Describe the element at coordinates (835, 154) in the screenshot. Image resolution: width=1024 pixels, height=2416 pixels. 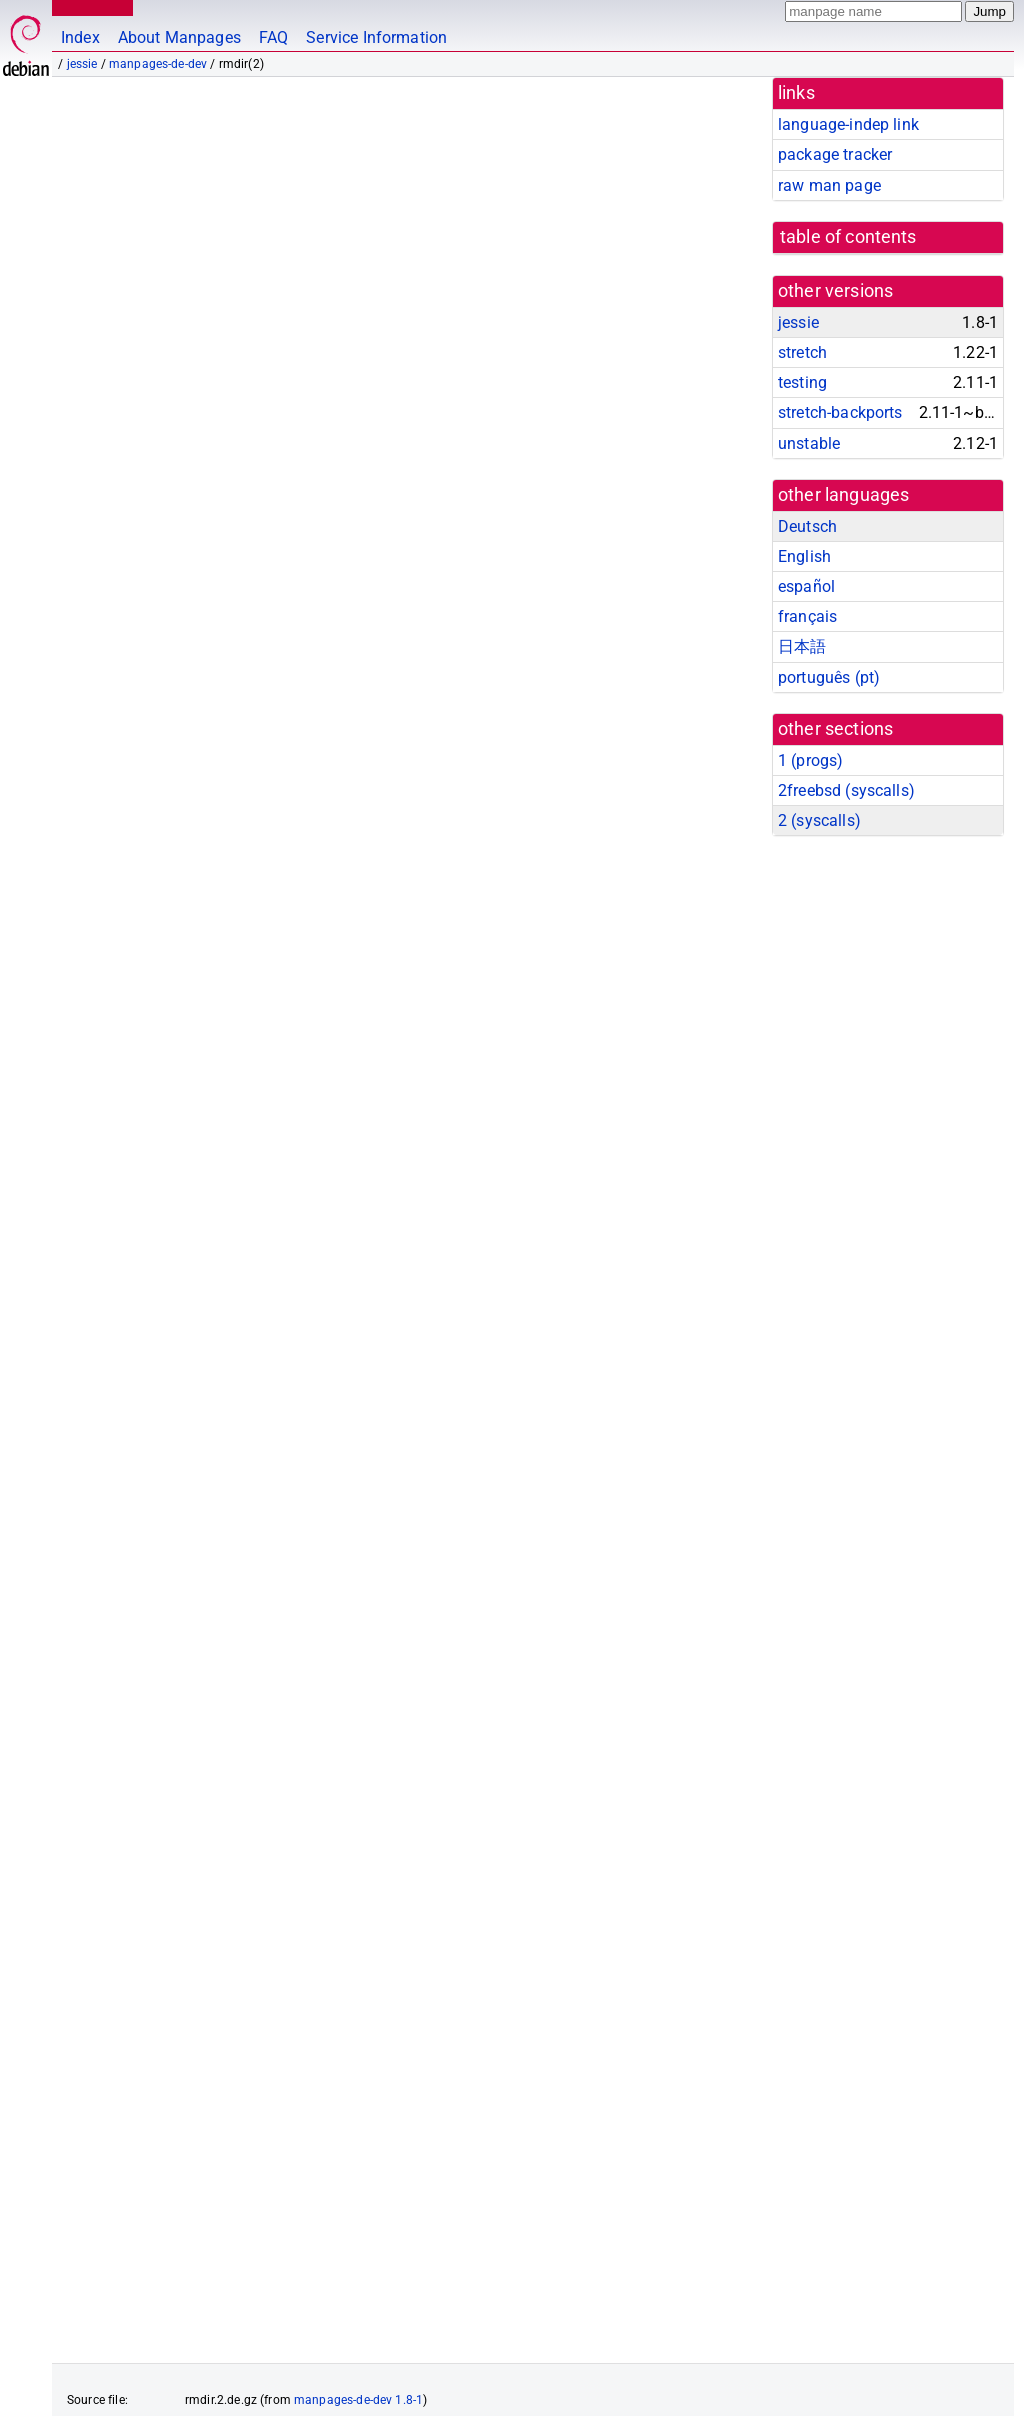
I see `package tracker` at that location.